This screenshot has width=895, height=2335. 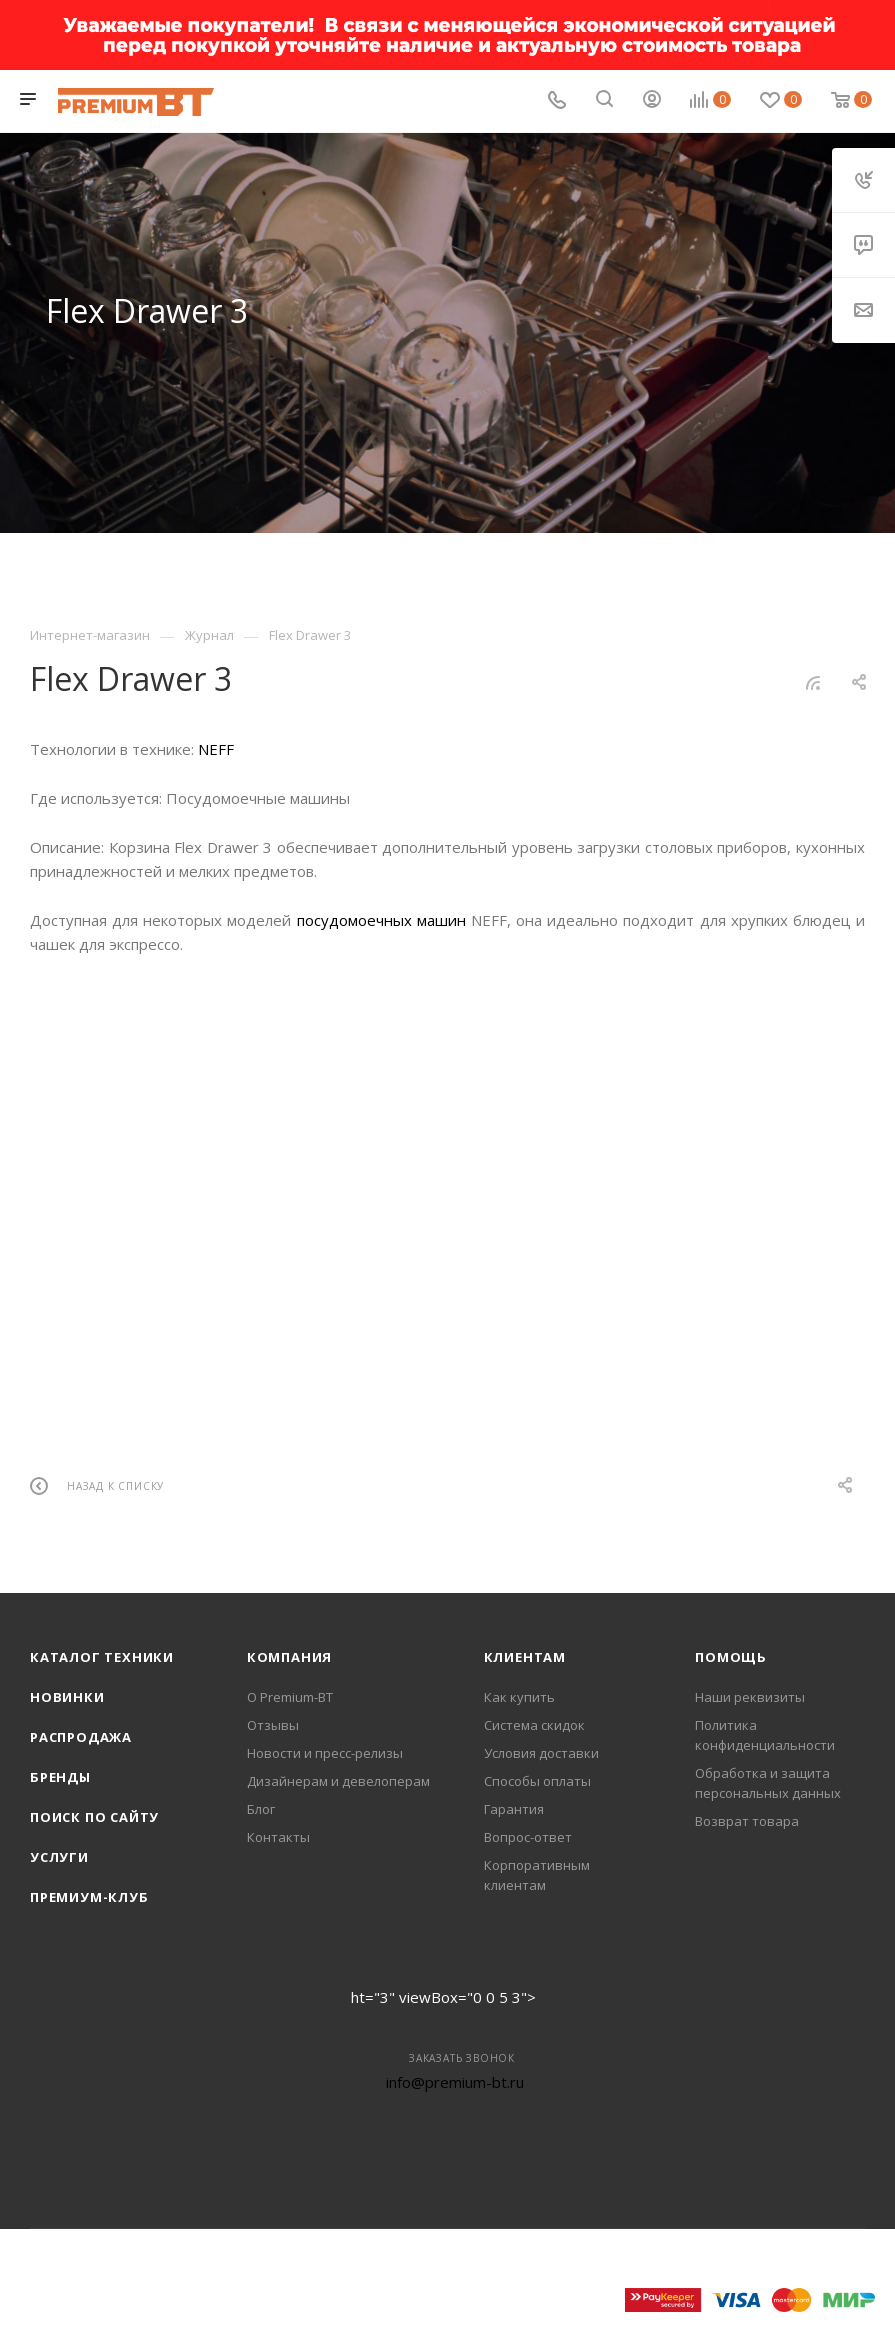 What do you see at coordinates (89, 1897) in the screenshot?
I see `Премиум-клуб` at bounding box center [89, 1897].